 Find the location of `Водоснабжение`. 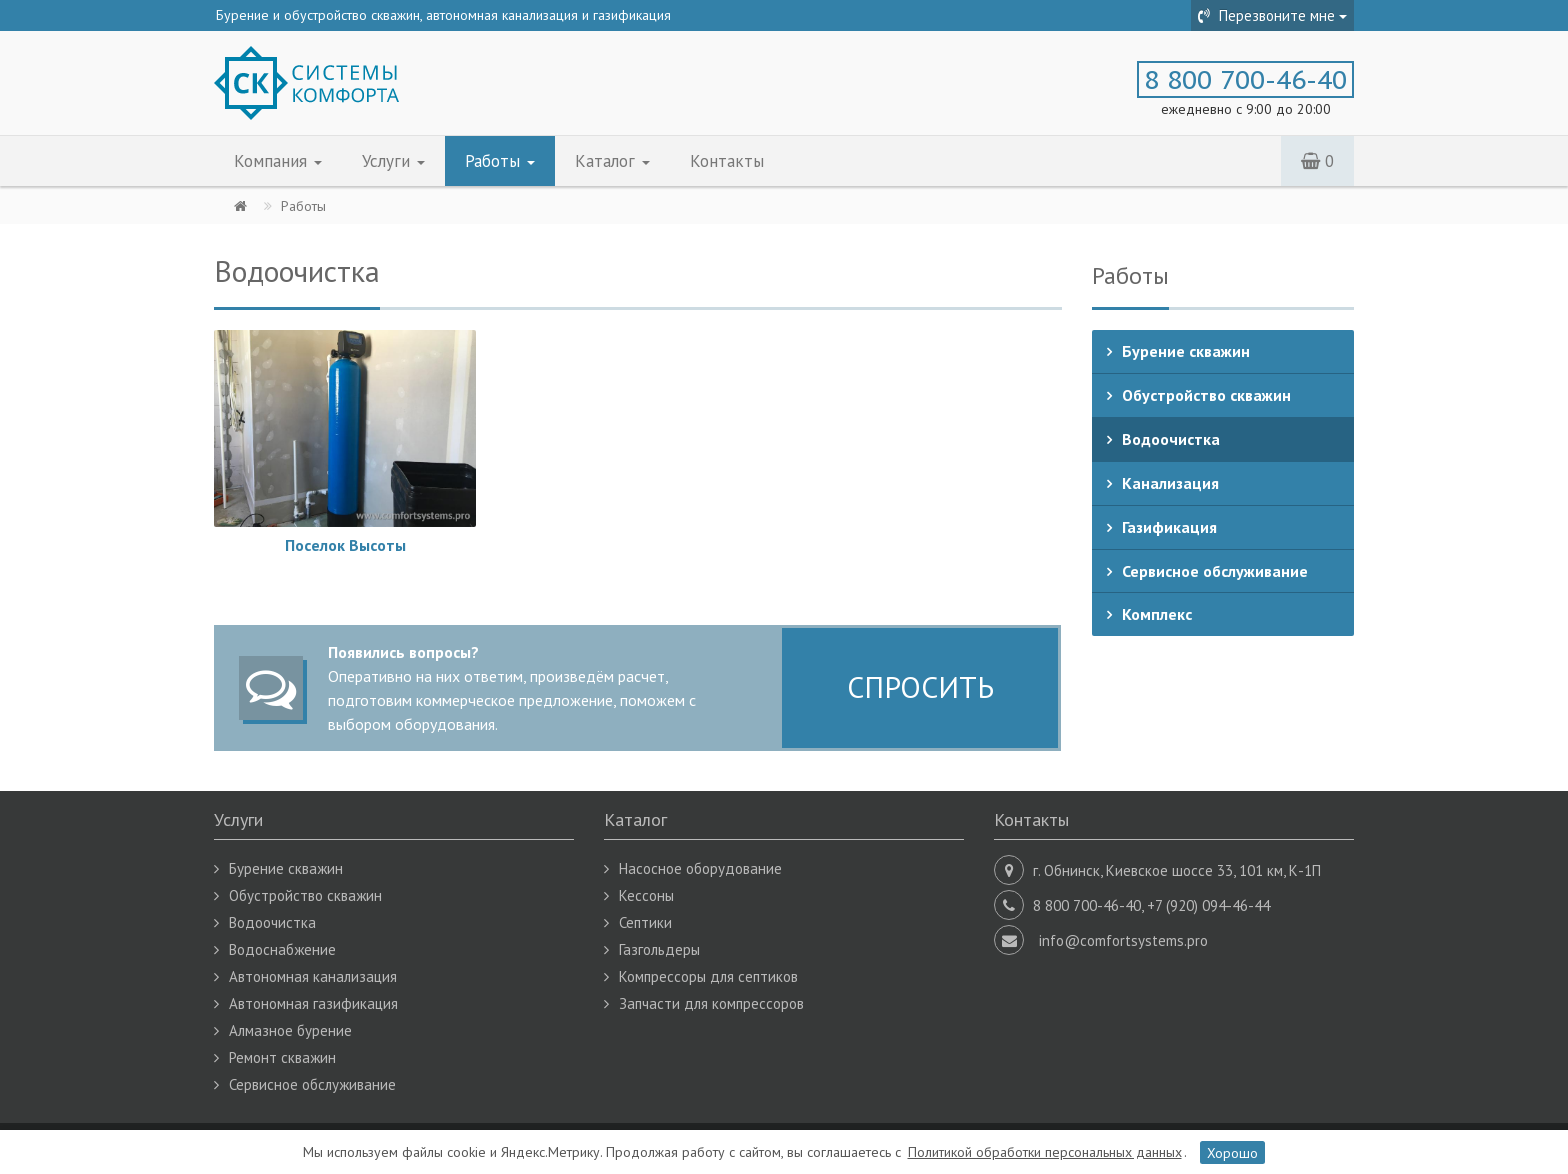

Водоснабжение is located at coordinates (282, 949).